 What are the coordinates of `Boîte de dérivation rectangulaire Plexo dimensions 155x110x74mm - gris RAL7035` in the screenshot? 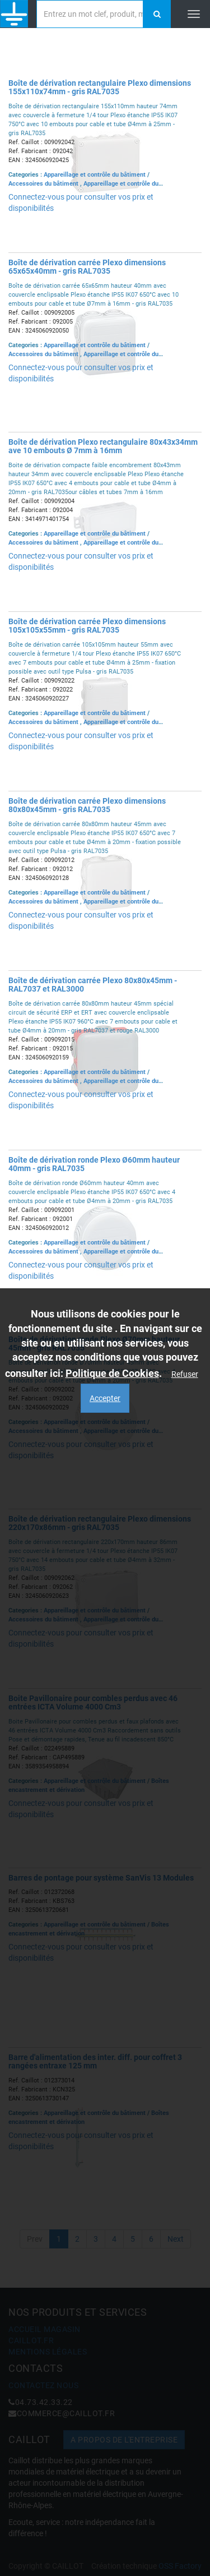 It's located at (99, 87).